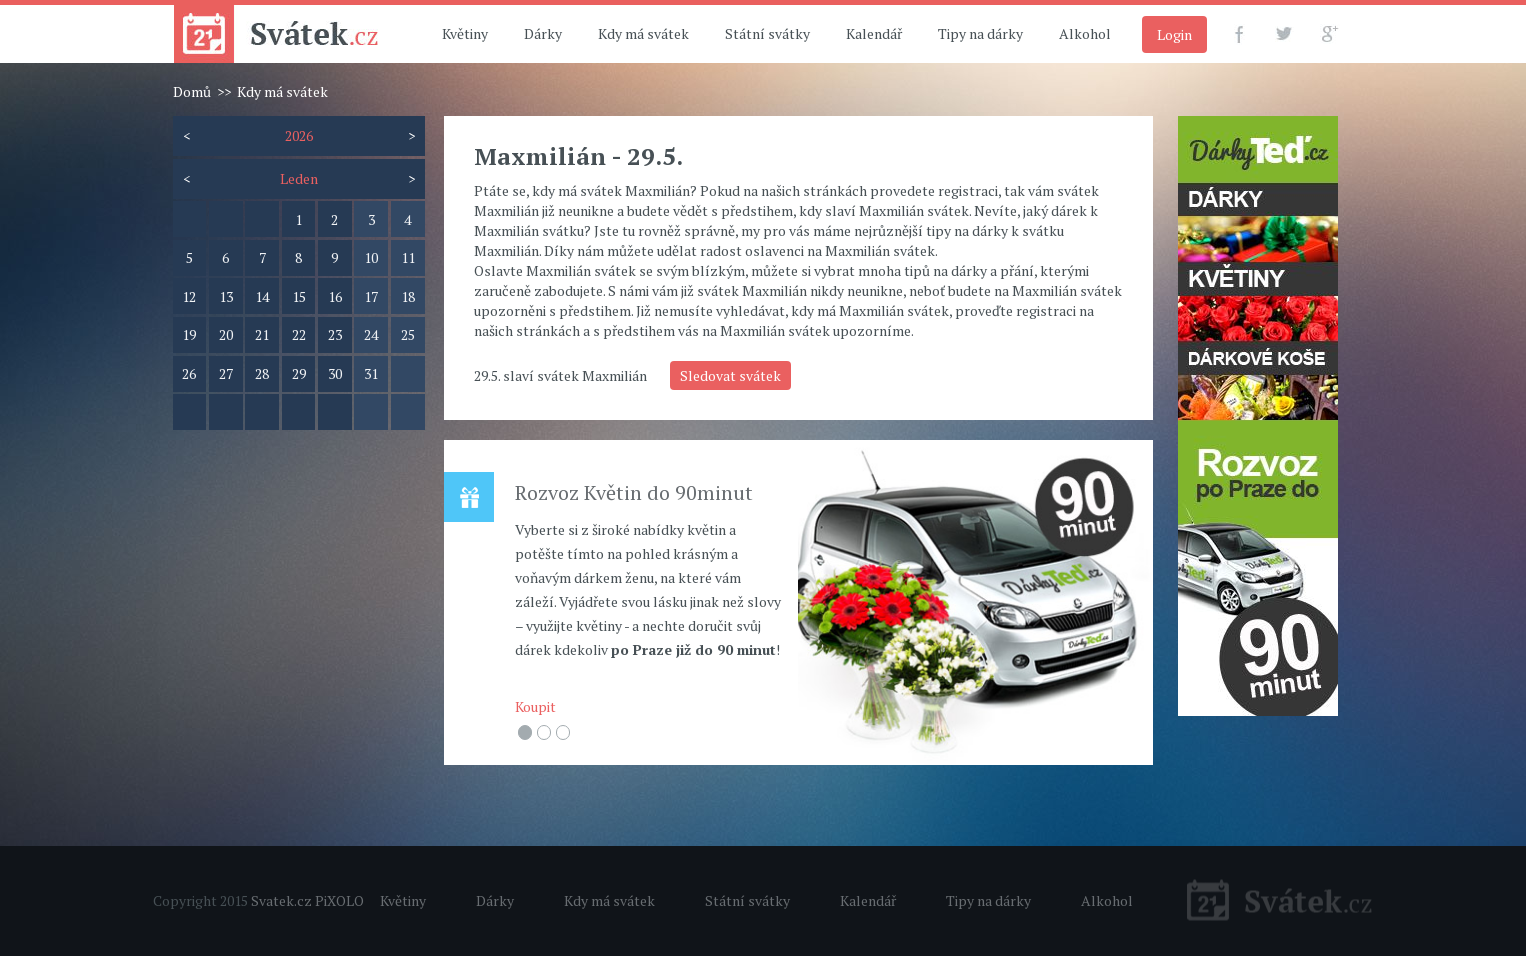 This screenshot has height=956, width=1526. What do you see at coordinates (299, 296) in the screenshot?
I see `15` at bounding box center [299, 296].